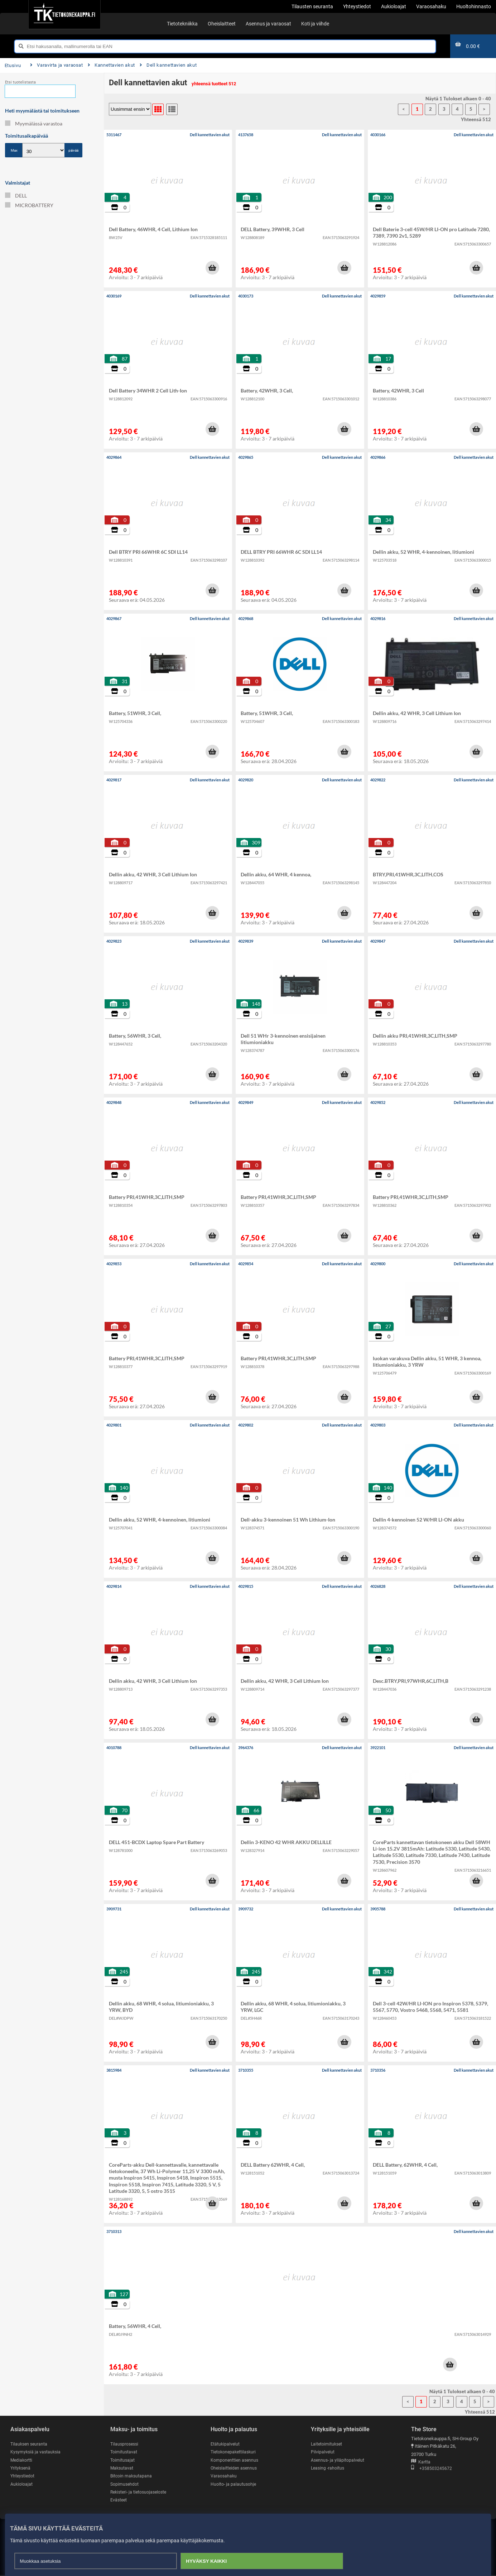  I want to click on Rekisteri- ja tietosuojaseloste, so click(140, 2492).